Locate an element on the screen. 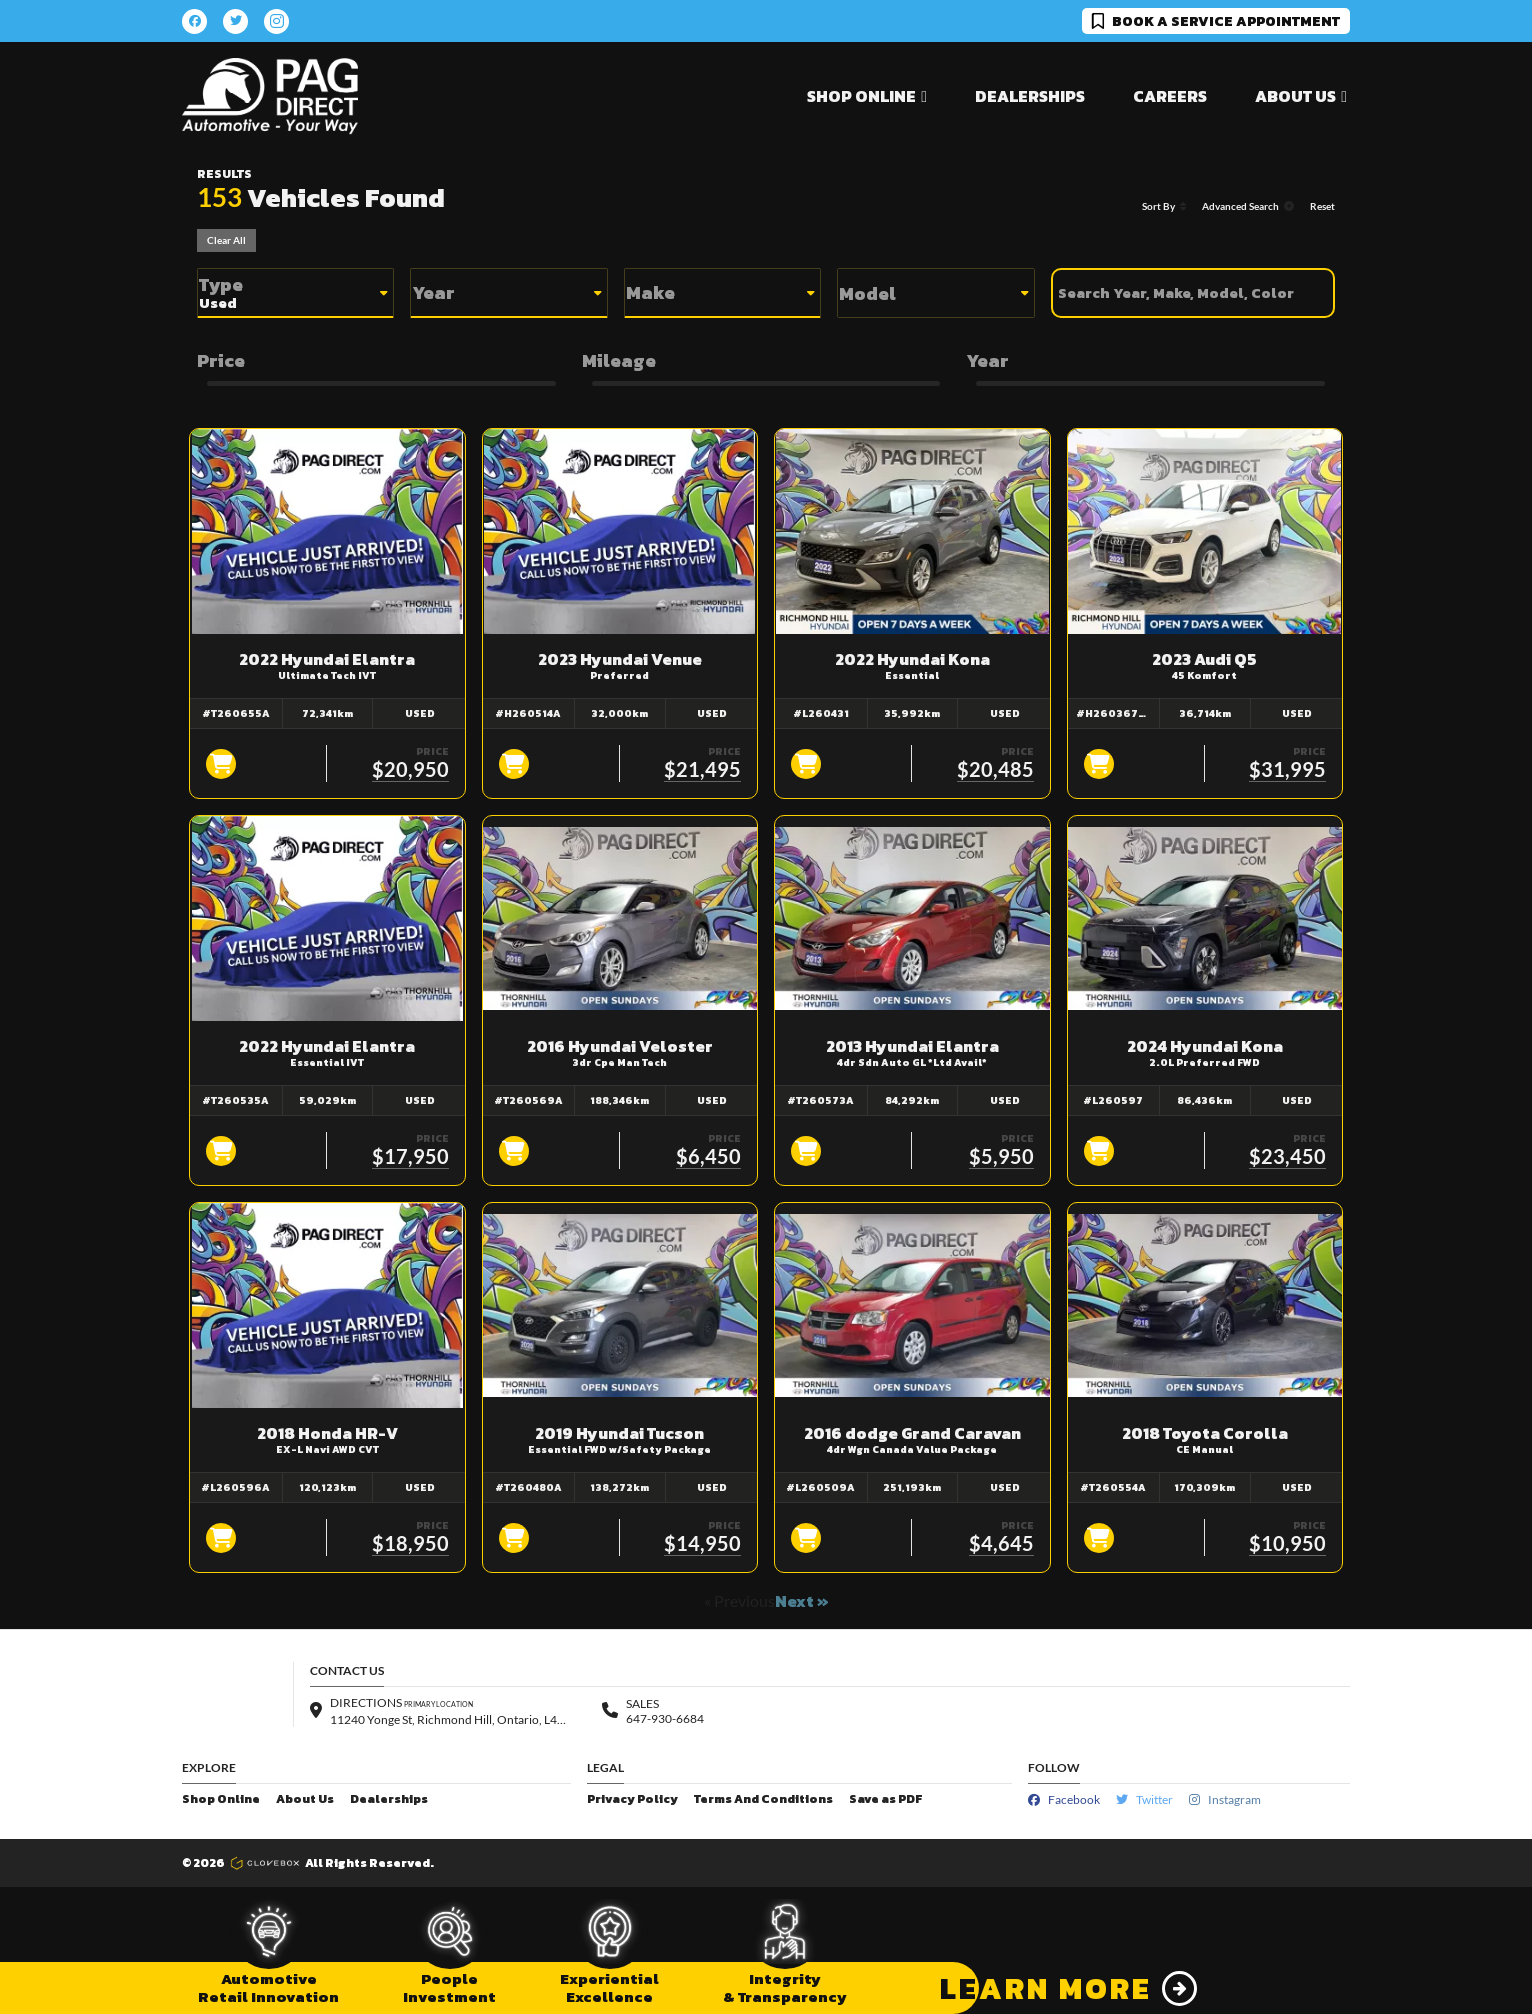  Dealerships is located at coordinates (1030, 96).